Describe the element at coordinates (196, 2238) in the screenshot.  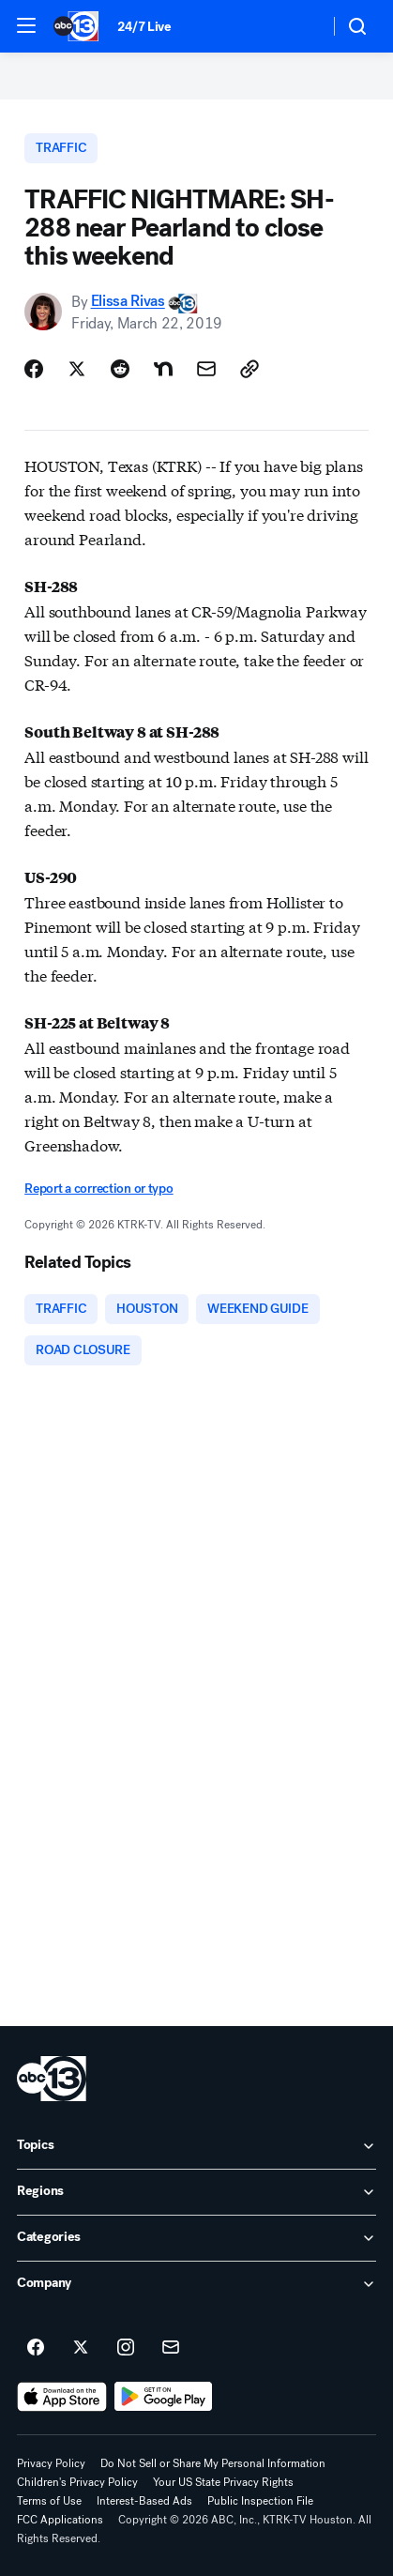
I see `[open Categories accordion]` at that location.